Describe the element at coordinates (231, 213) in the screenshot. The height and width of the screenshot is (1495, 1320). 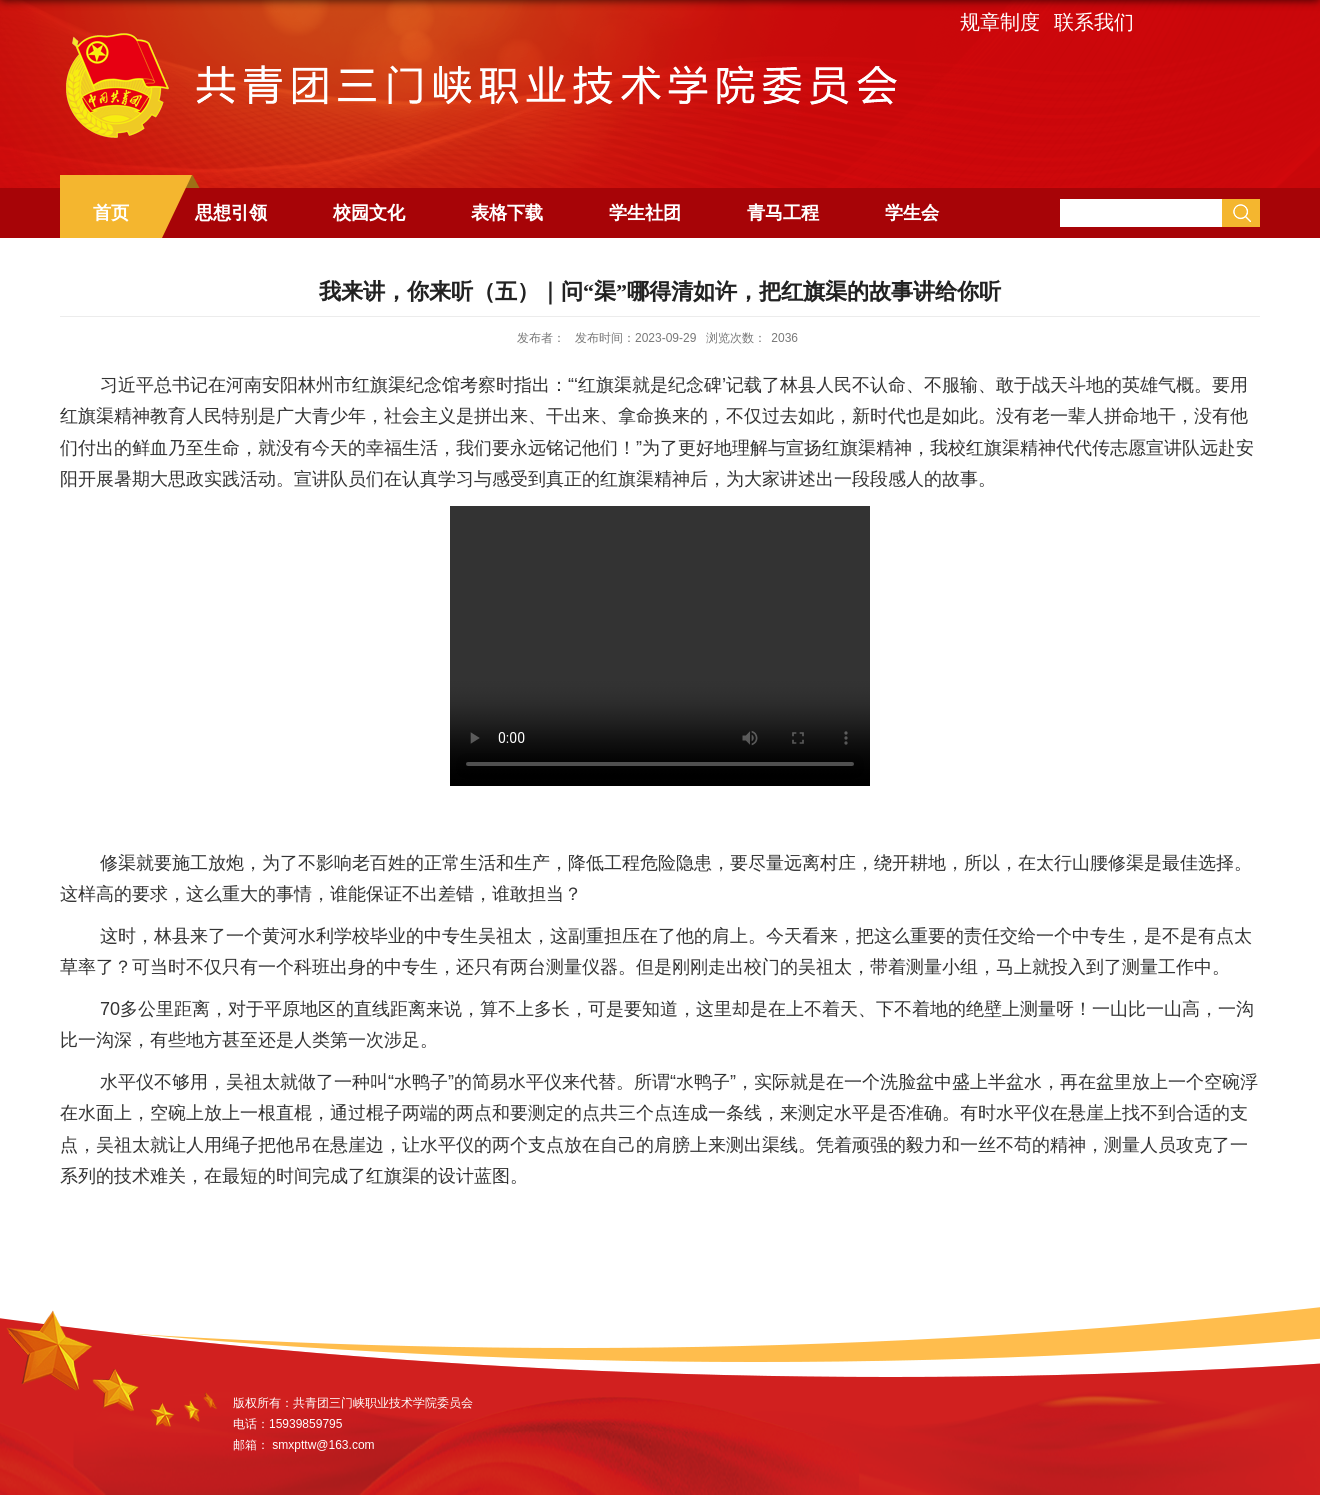
I see `思想引领` at that location.